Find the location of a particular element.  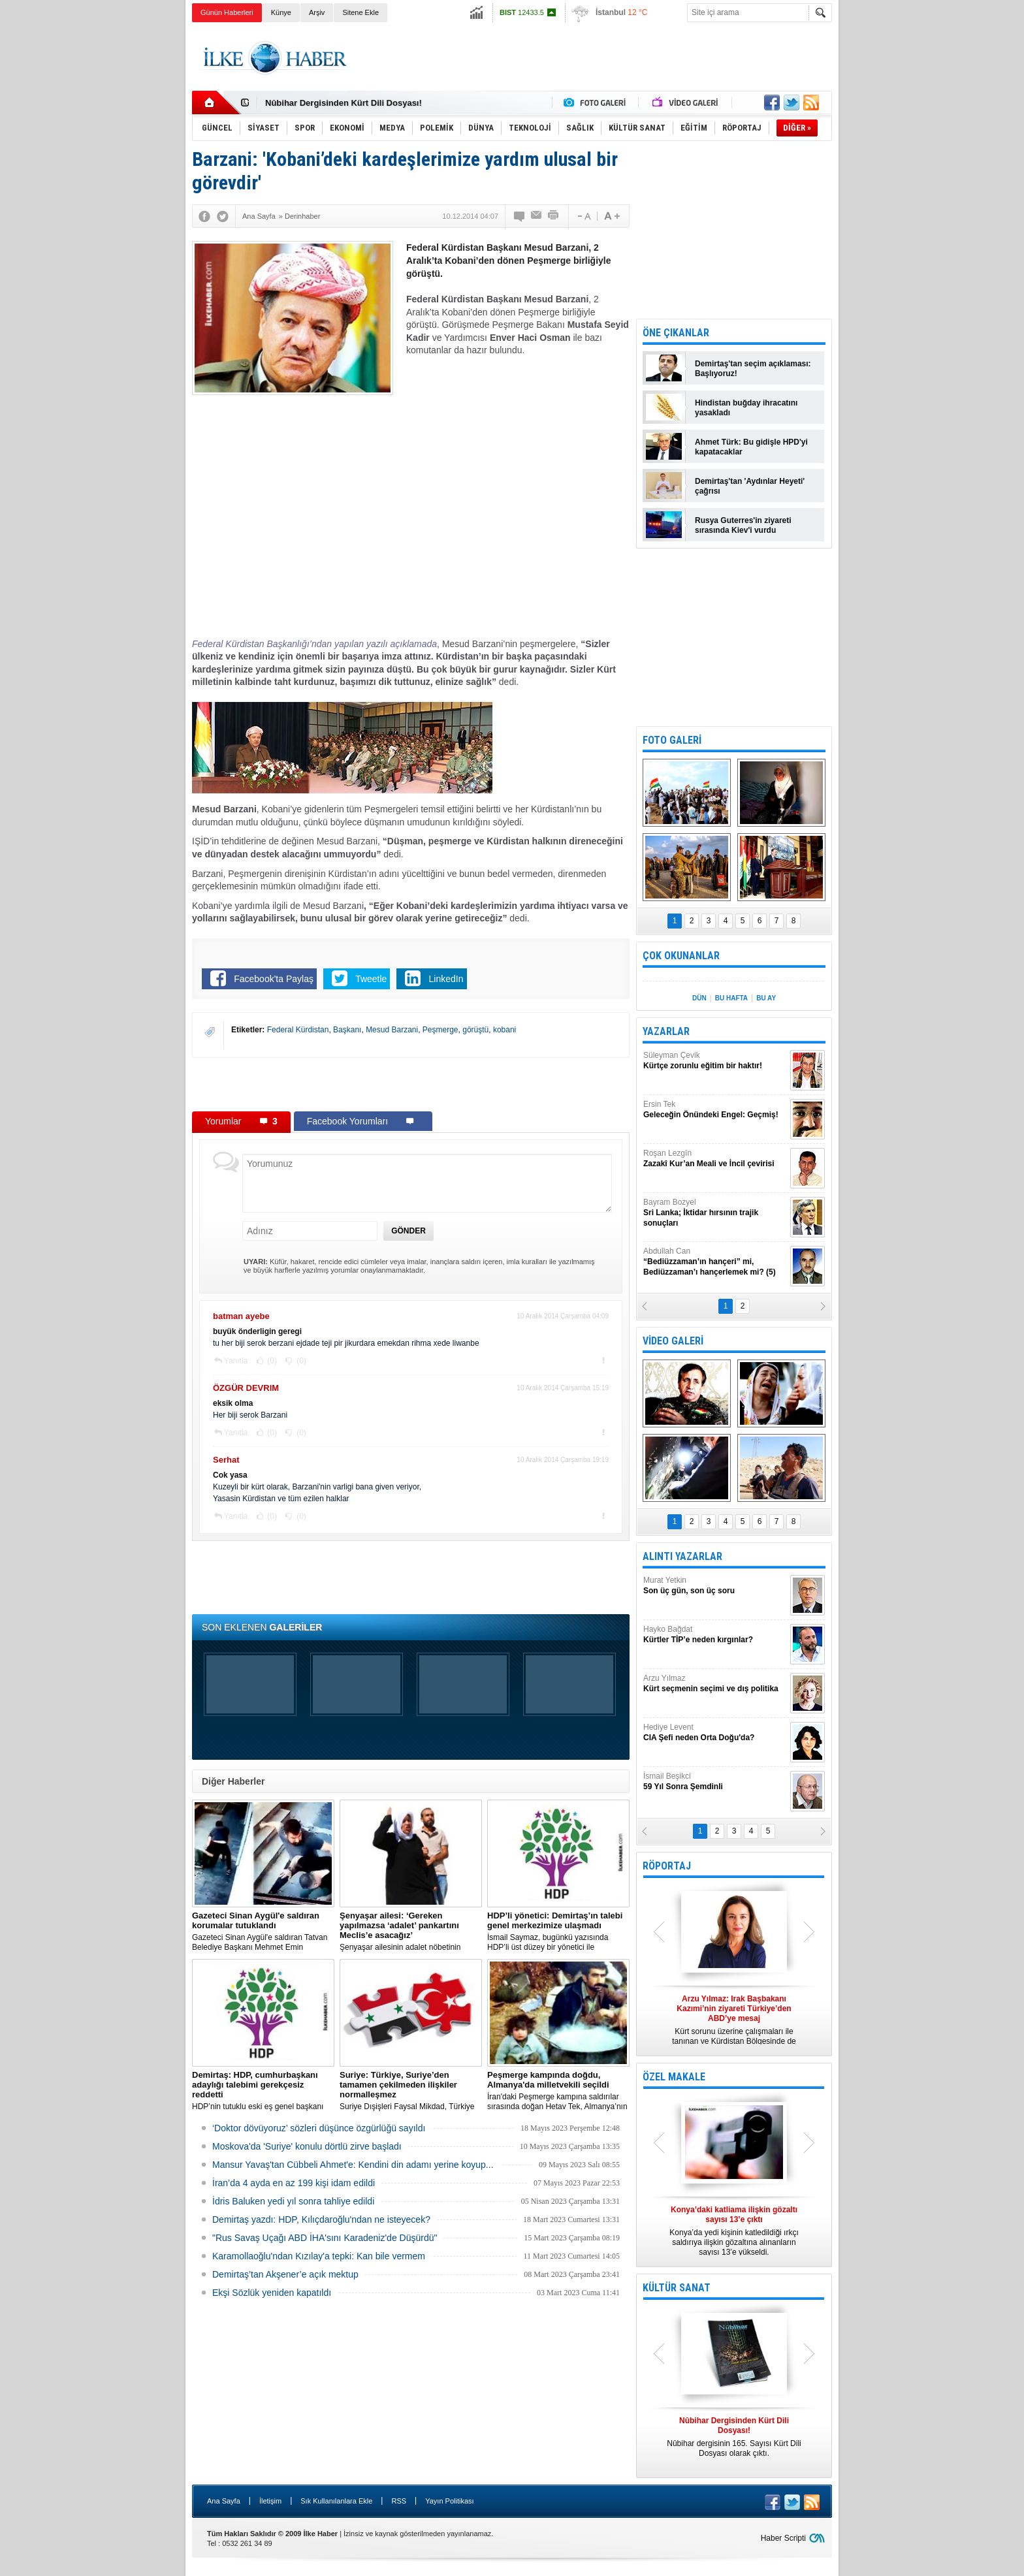

Moskova'da 'Suriye' konulu dörtlü zirve başladı is located at coordinates (307, 2146).